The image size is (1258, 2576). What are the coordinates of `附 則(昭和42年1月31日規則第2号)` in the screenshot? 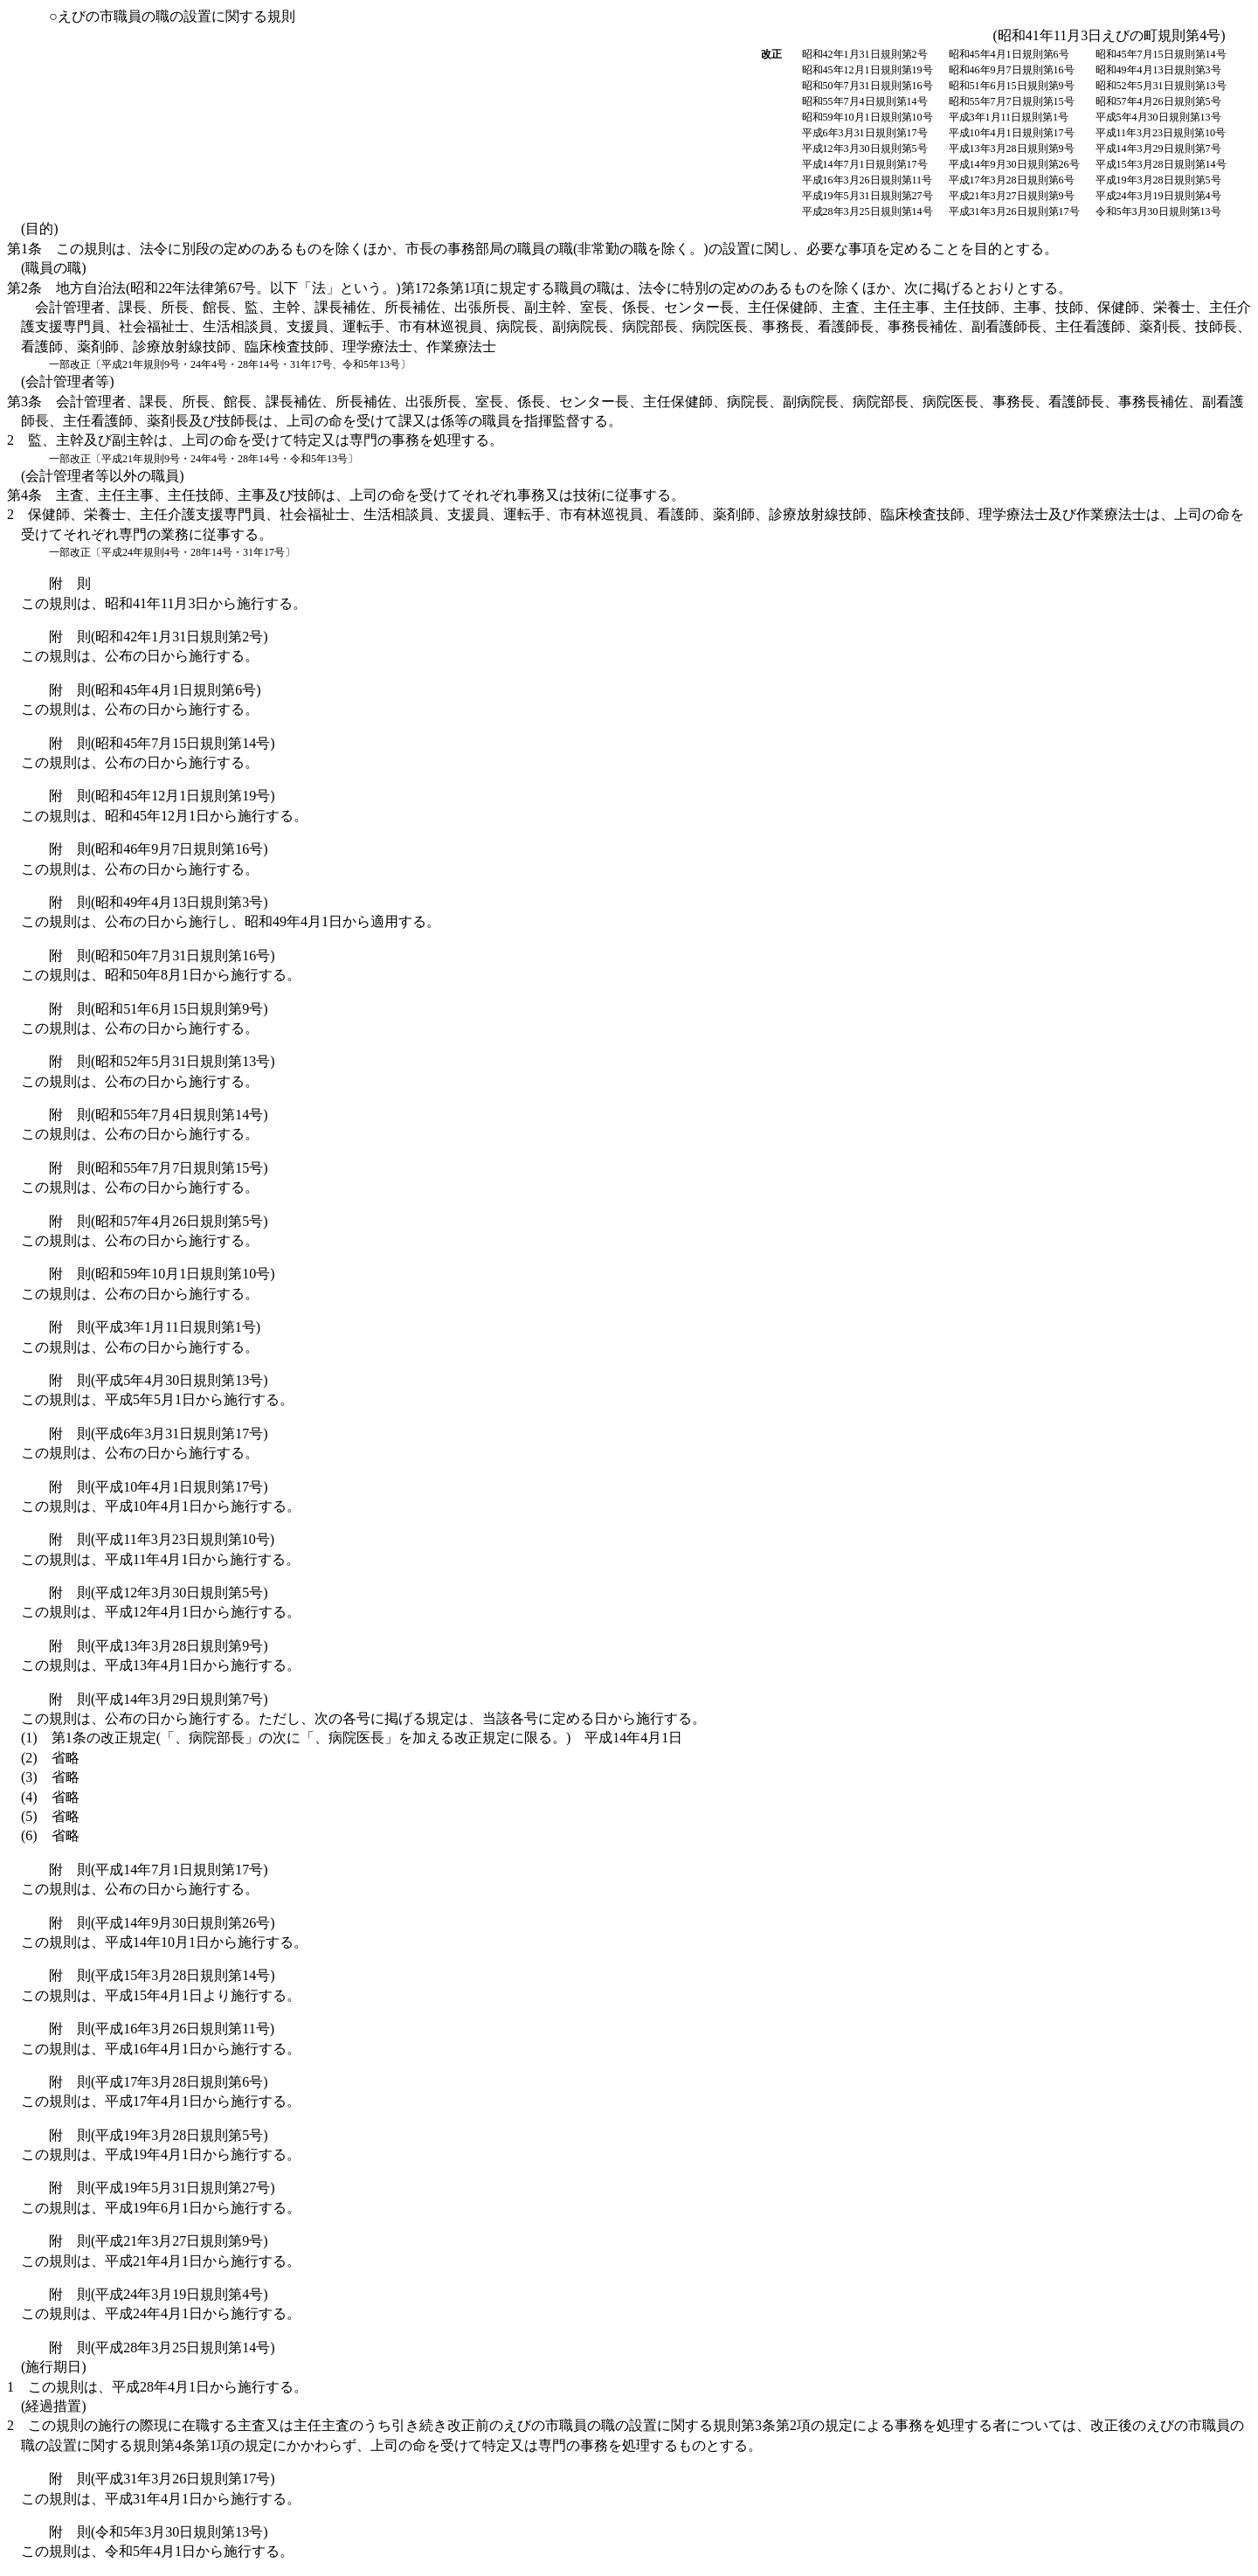 It's located at (158, 636).